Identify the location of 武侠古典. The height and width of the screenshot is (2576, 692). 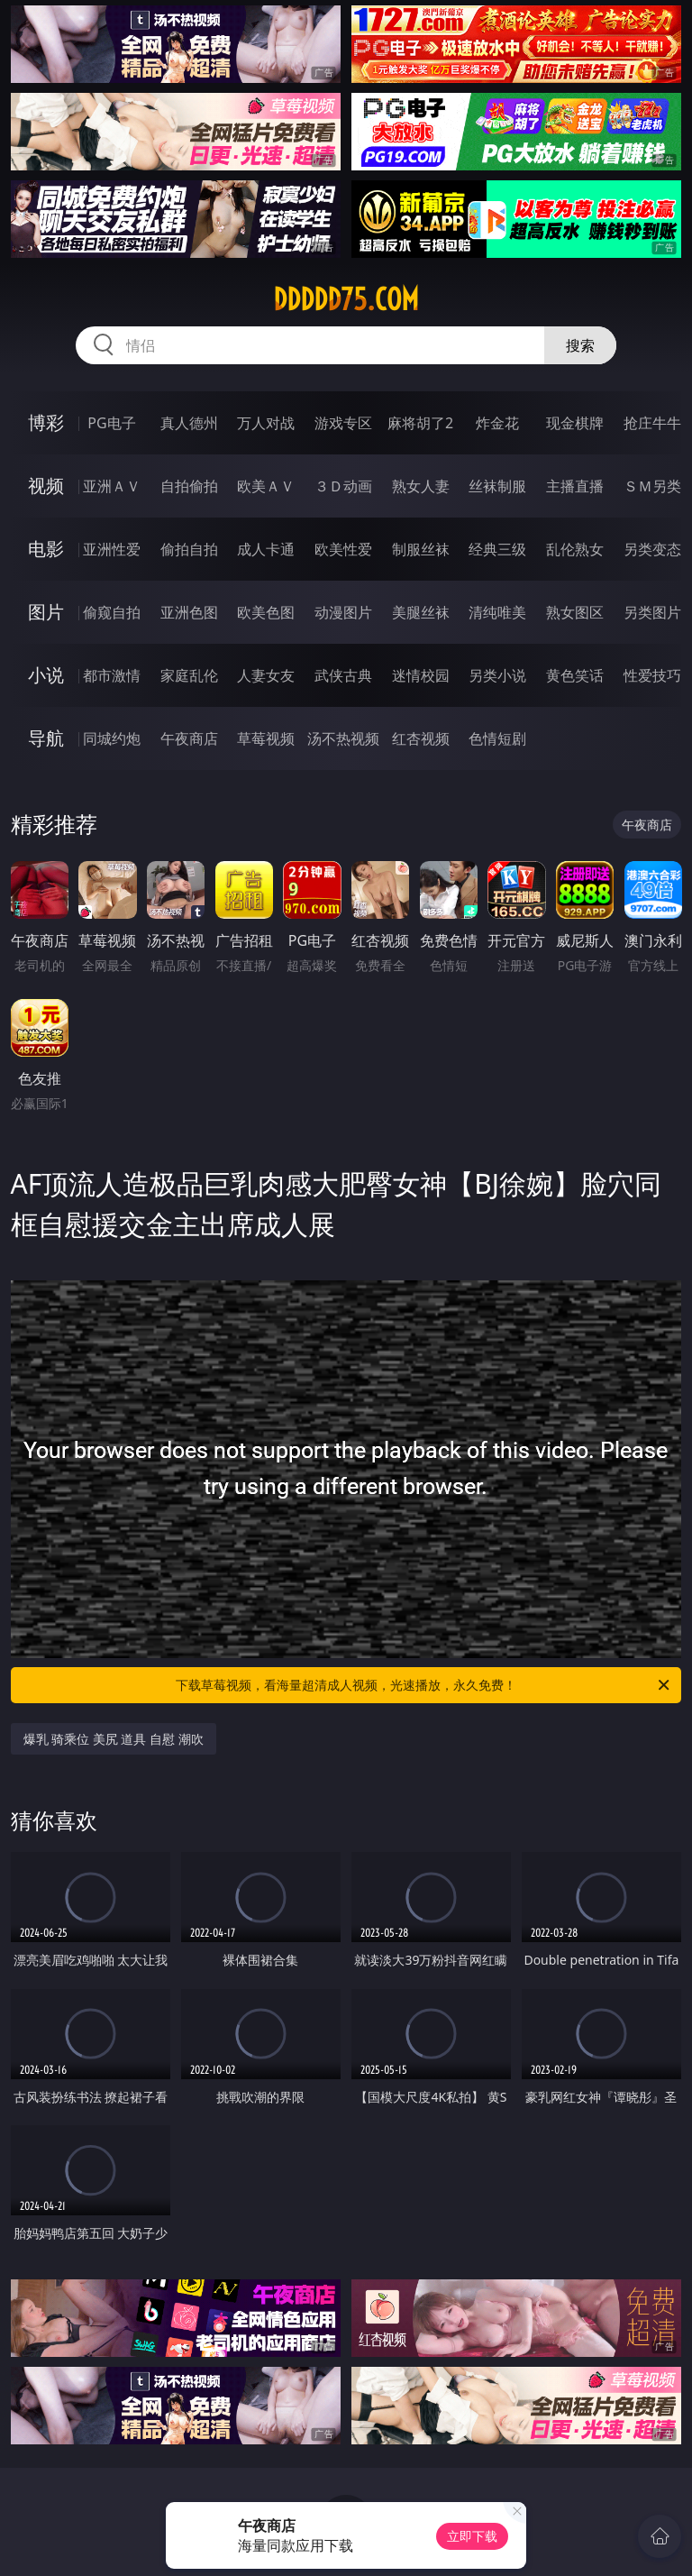
(343, 675).